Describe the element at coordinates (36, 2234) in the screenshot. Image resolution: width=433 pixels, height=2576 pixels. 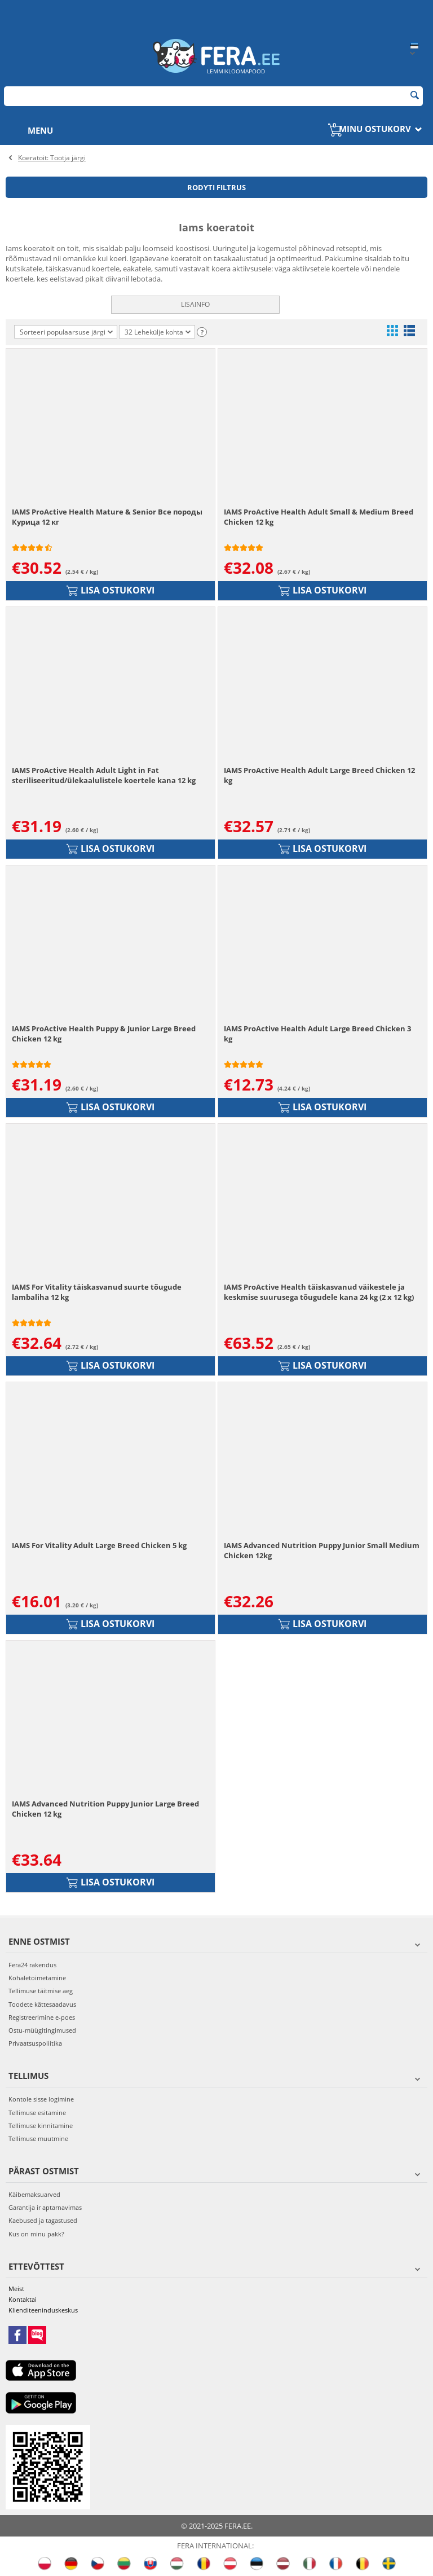
I see `Kus on minu pakk?` at that location.